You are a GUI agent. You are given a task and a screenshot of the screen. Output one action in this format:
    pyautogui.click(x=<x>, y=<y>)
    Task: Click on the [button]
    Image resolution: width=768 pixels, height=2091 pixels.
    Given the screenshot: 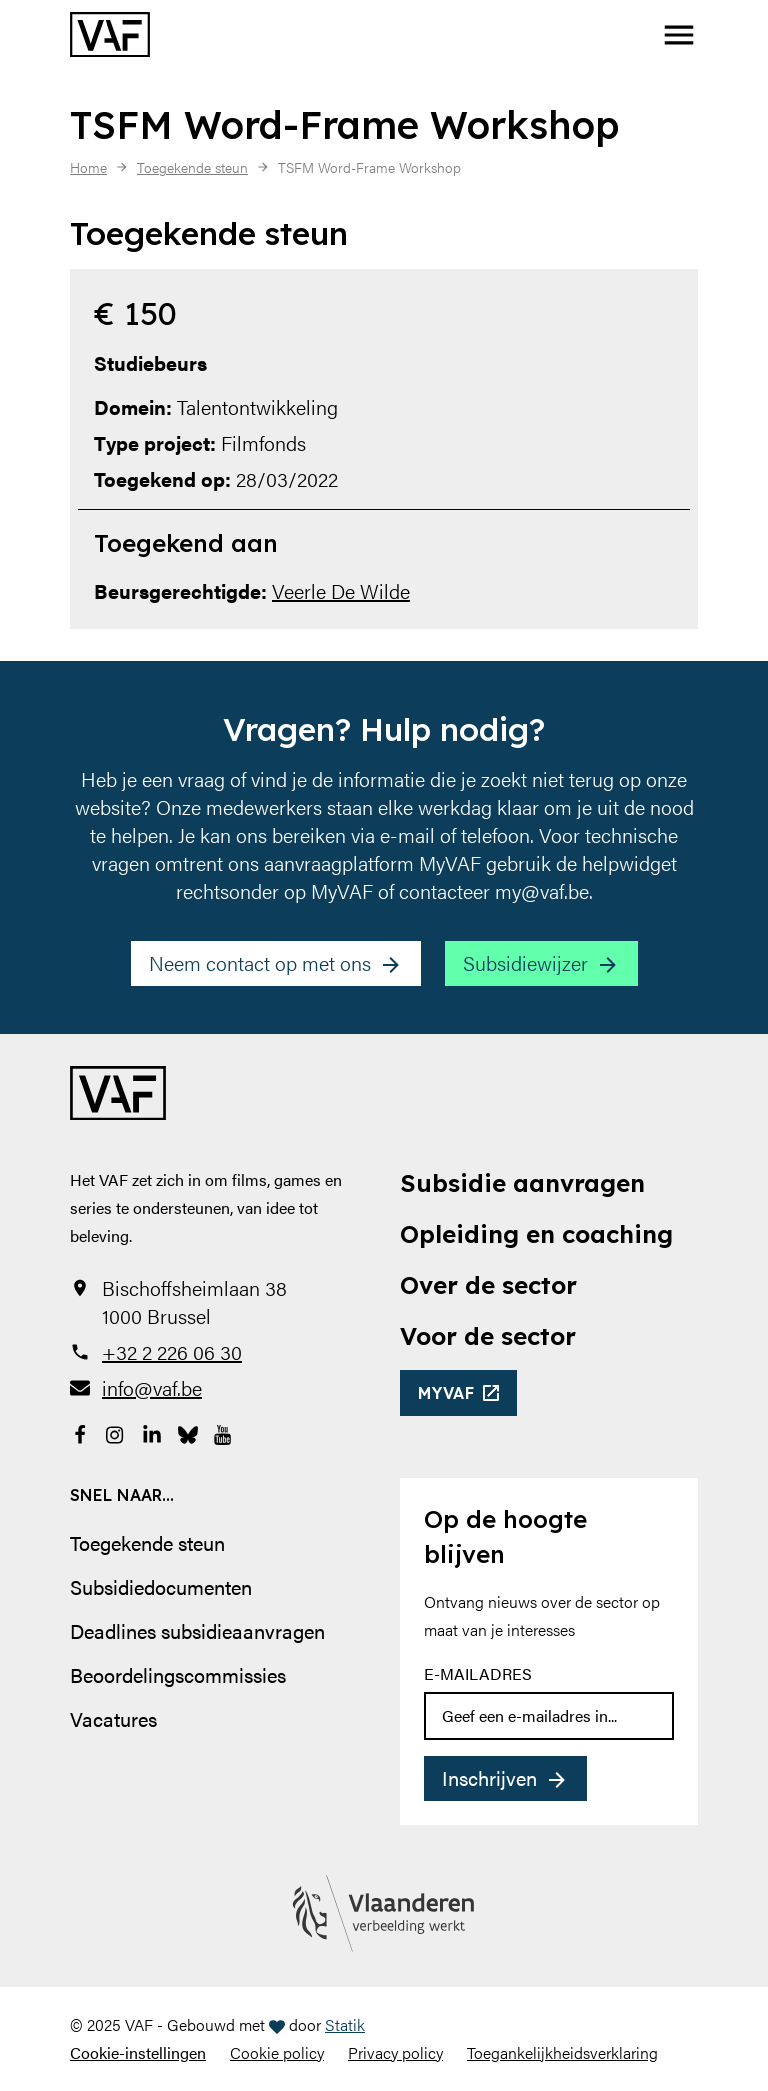 What is the action you would take?
    pyautogui.click(x=679, y=35)
    